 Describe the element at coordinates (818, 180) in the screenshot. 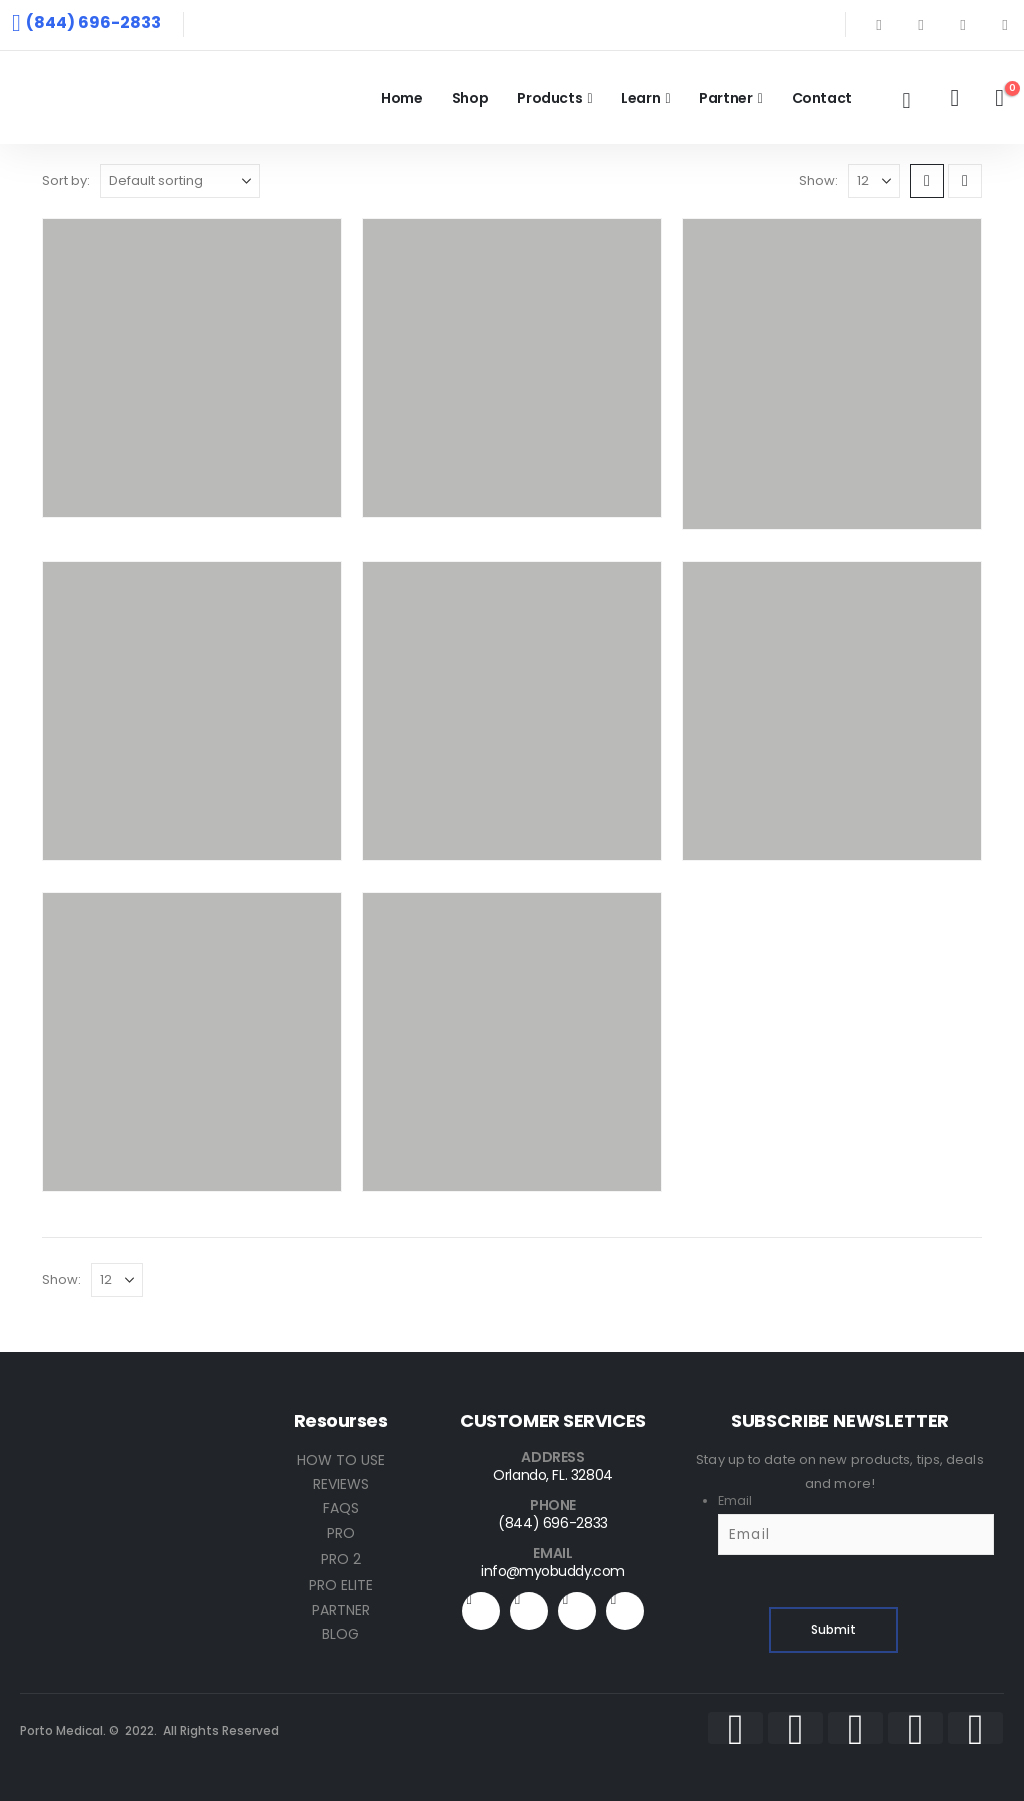

I see `Show:` at that location.